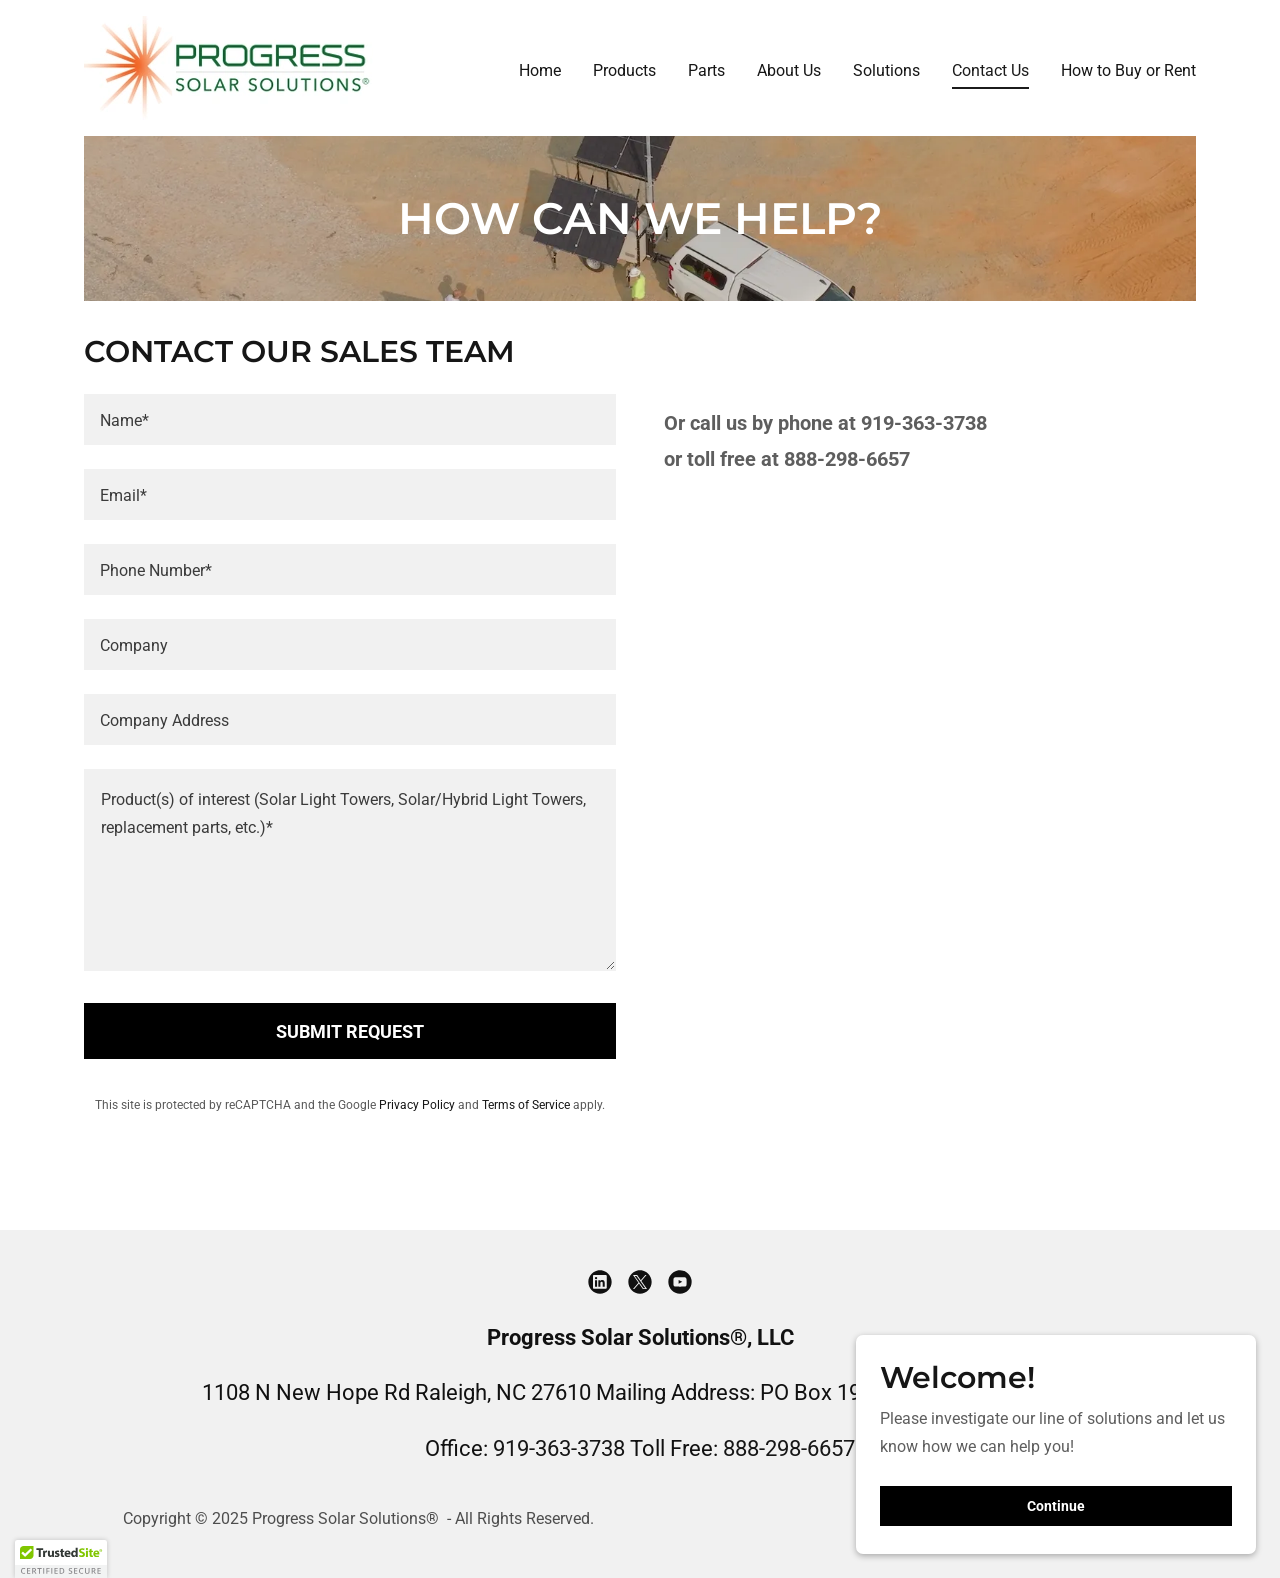 The height and width of the screenshot is (1578, 1280). What do you see at coordinates (417, 1105) in the screenshot?
I see `Privacy Policy [link]` at bounding box center [417, 1105].